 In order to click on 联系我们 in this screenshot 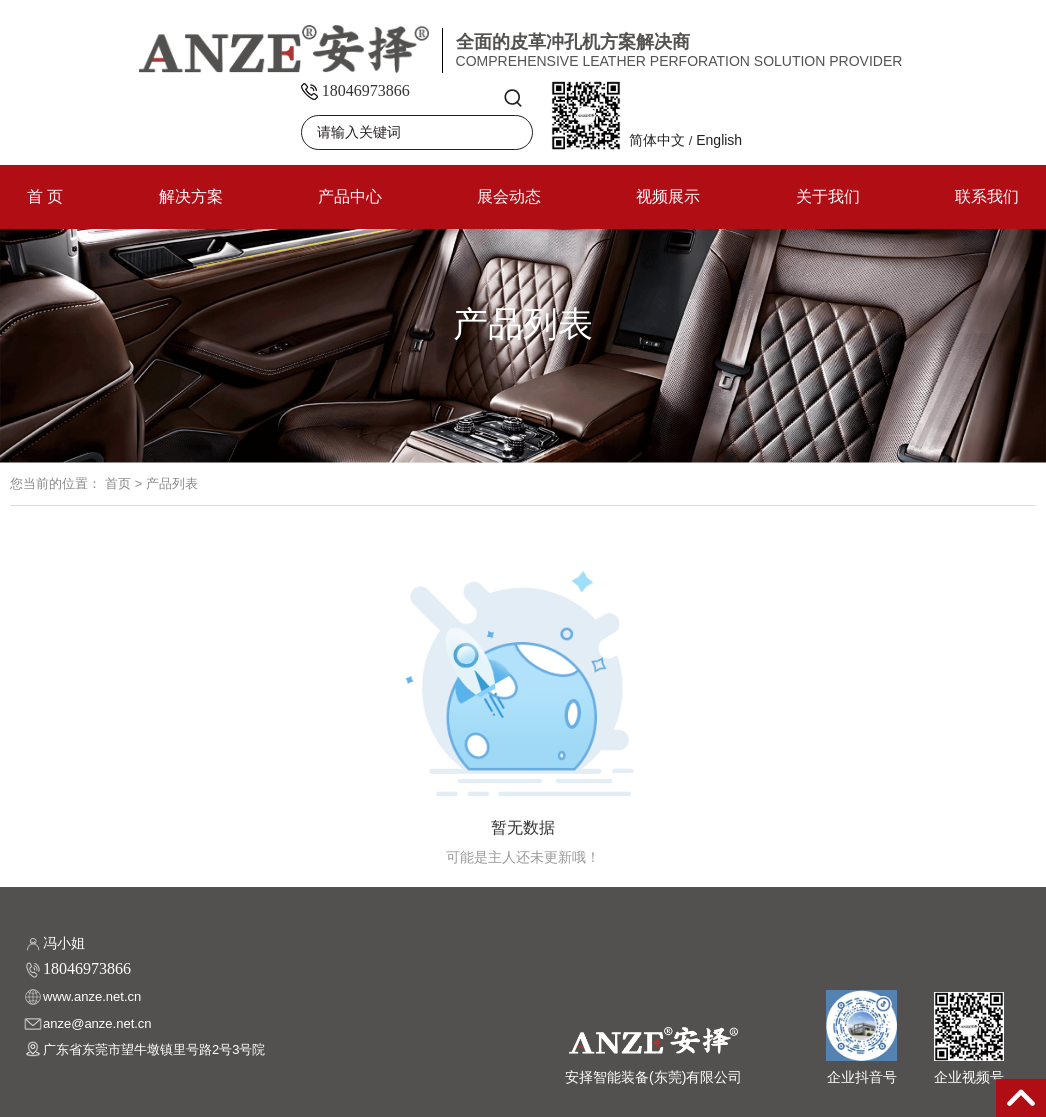, I will do `click(987, 196)`.